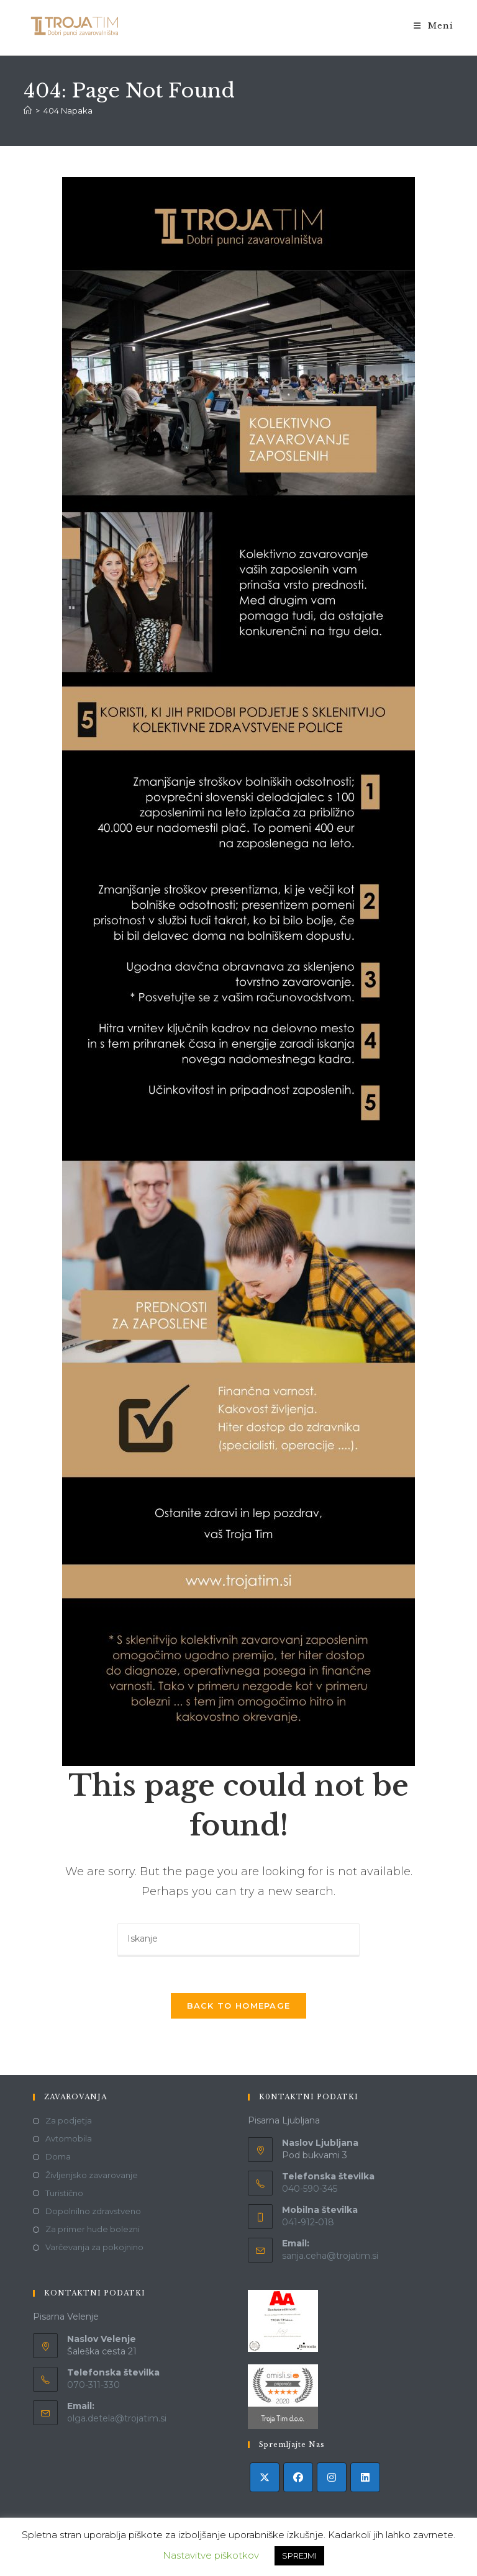 The height and width of the screenshot is (2576, 477). I want to click on Back To Homepage, so click(239, 2007).